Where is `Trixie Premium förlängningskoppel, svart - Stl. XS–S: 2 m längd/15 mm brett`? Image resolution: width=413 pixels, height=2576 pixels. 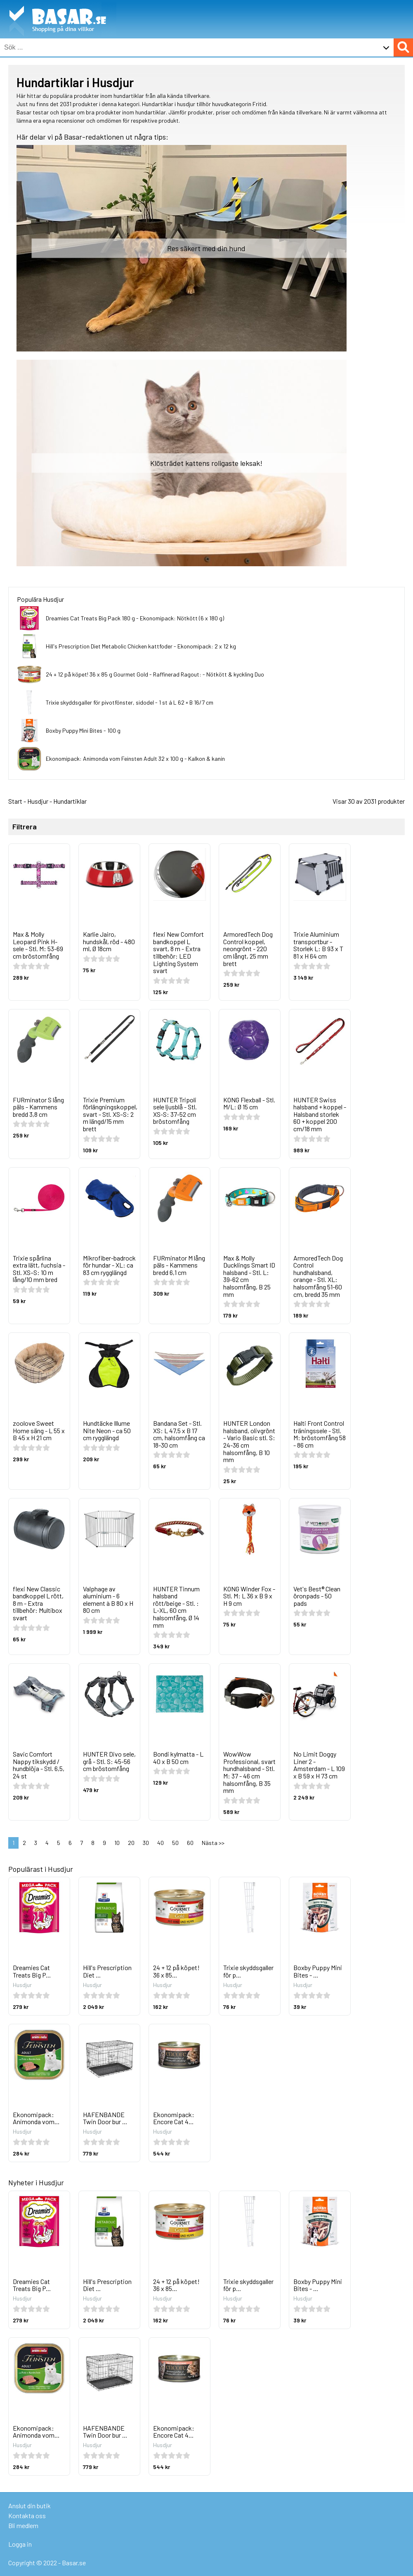 Trixie Premium förlängningskoppel, svart - Stl. XS–S: 2 m längd/15 mm brett is located at coordinates (110, 1114).